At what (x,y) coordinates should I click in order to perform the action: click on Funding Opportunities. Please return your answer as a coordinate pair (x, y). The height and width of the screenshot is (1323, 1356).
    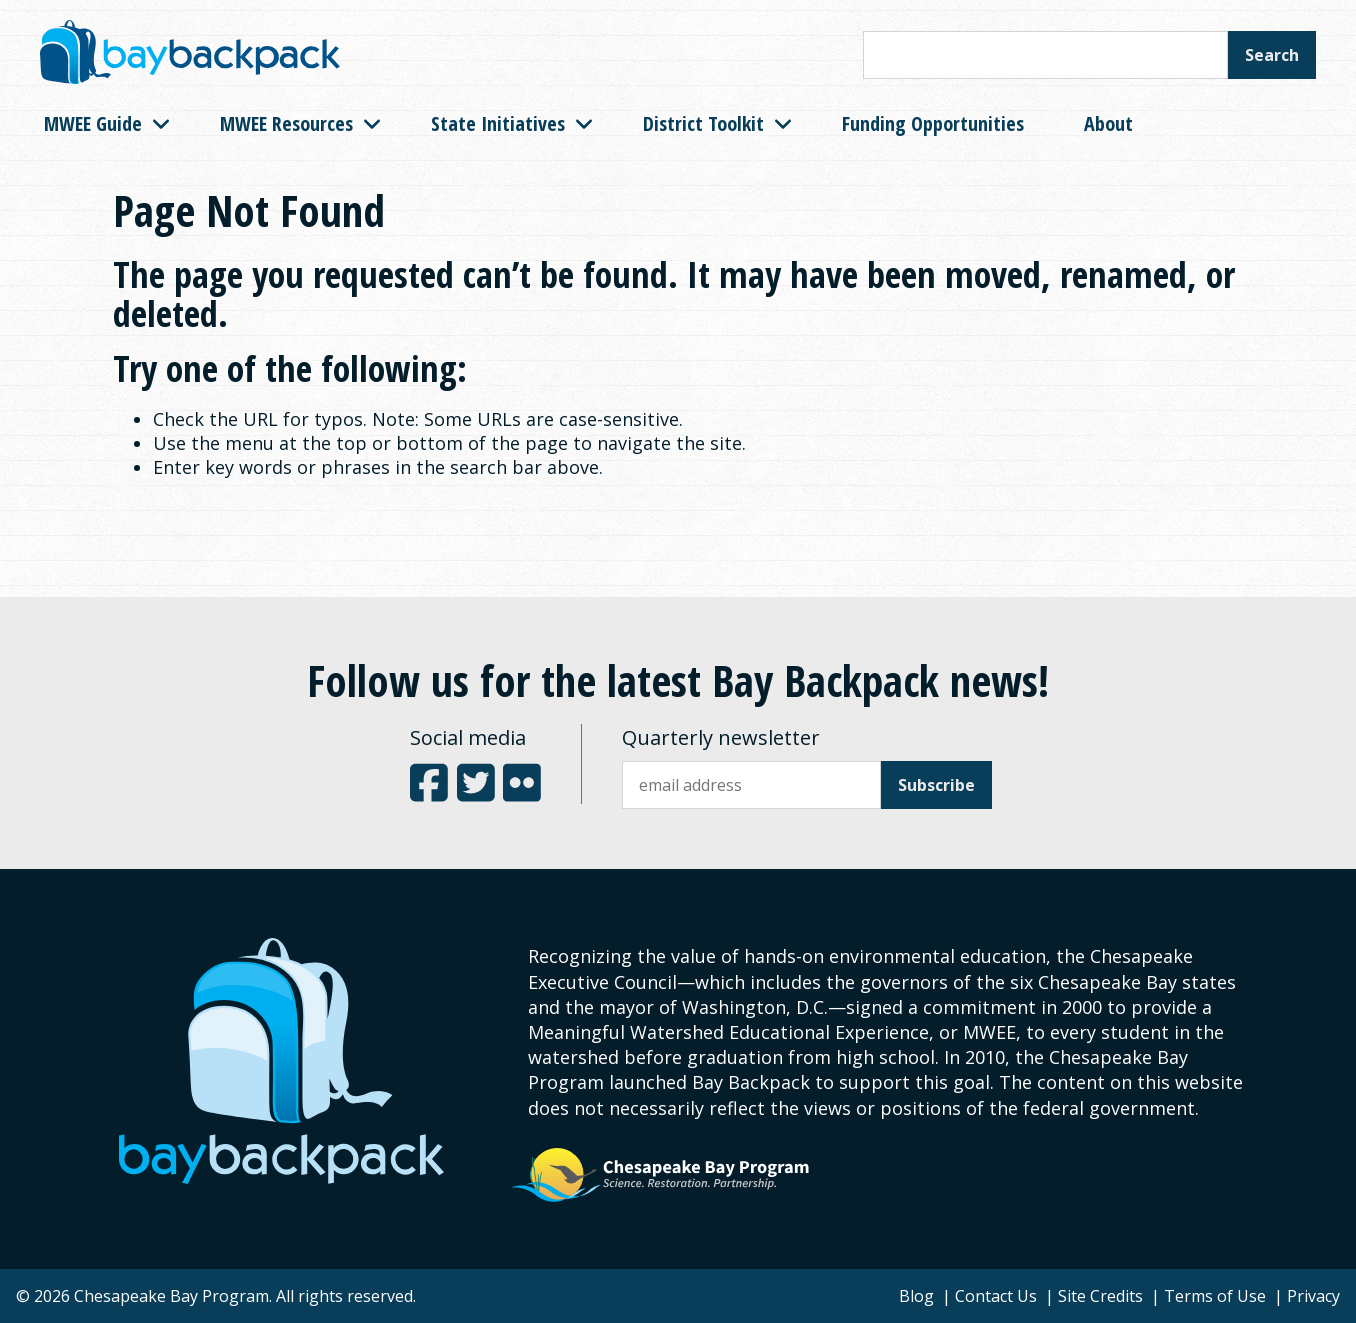
    Looking at the image, I should click on (933, 123).